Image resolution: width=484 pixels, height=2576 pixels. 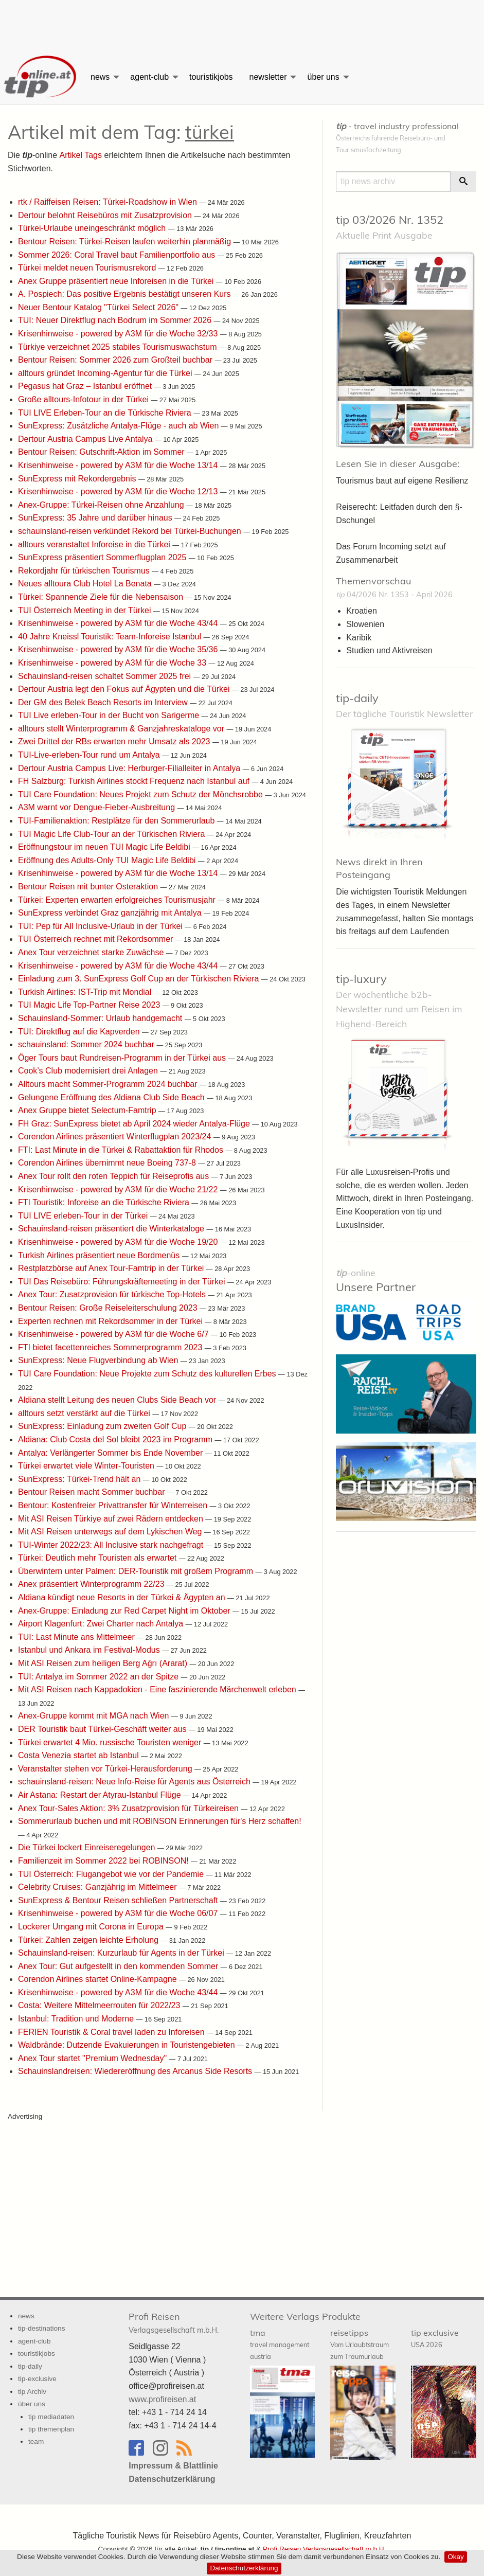 What do you see at coordinates (112, 1268) in the screenshot?
I see `Restplatzbörse auf Anex Tour-Famtrip in der Türkei` at bounding box center [112, 1268].